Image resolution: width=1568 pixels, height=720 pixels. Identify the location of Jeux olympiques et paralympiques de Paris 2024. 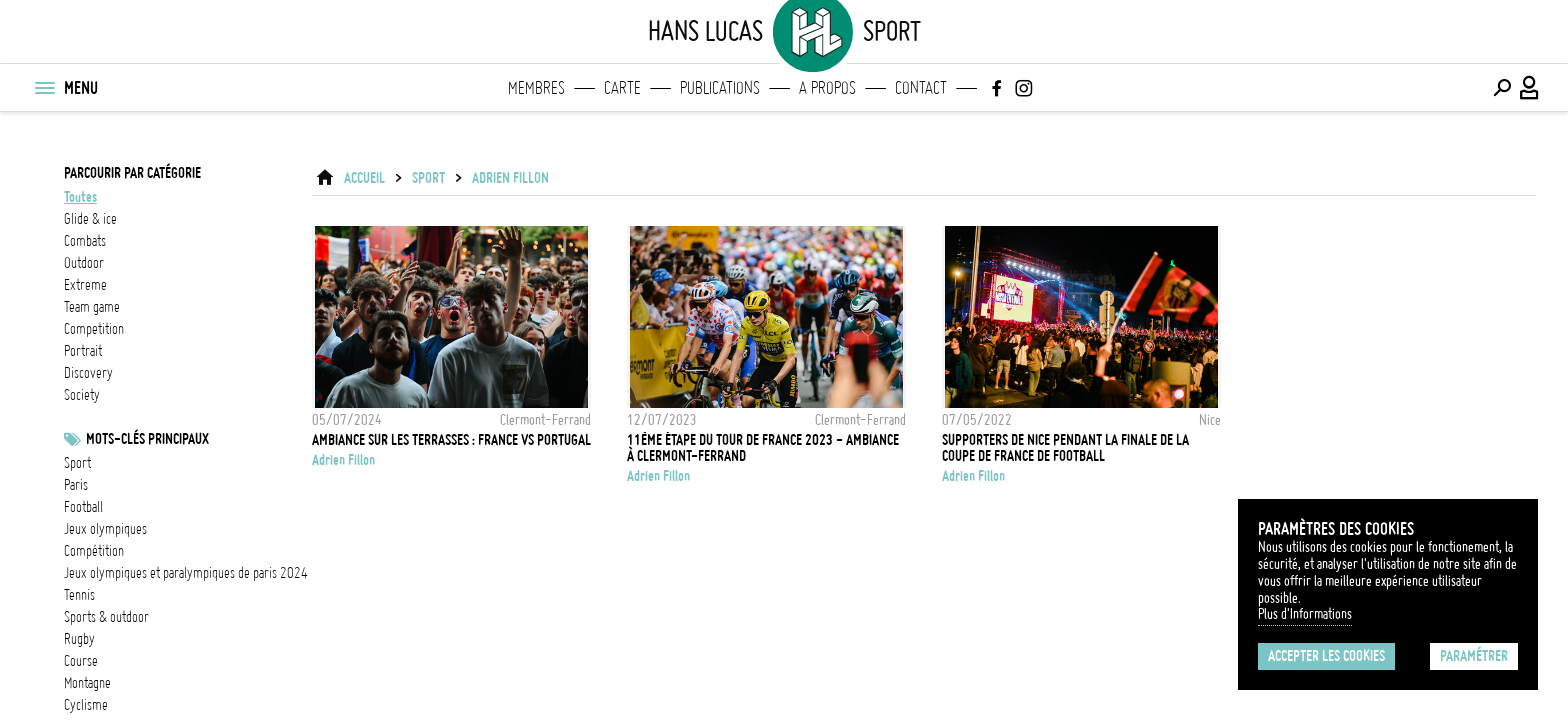
(186, 573).